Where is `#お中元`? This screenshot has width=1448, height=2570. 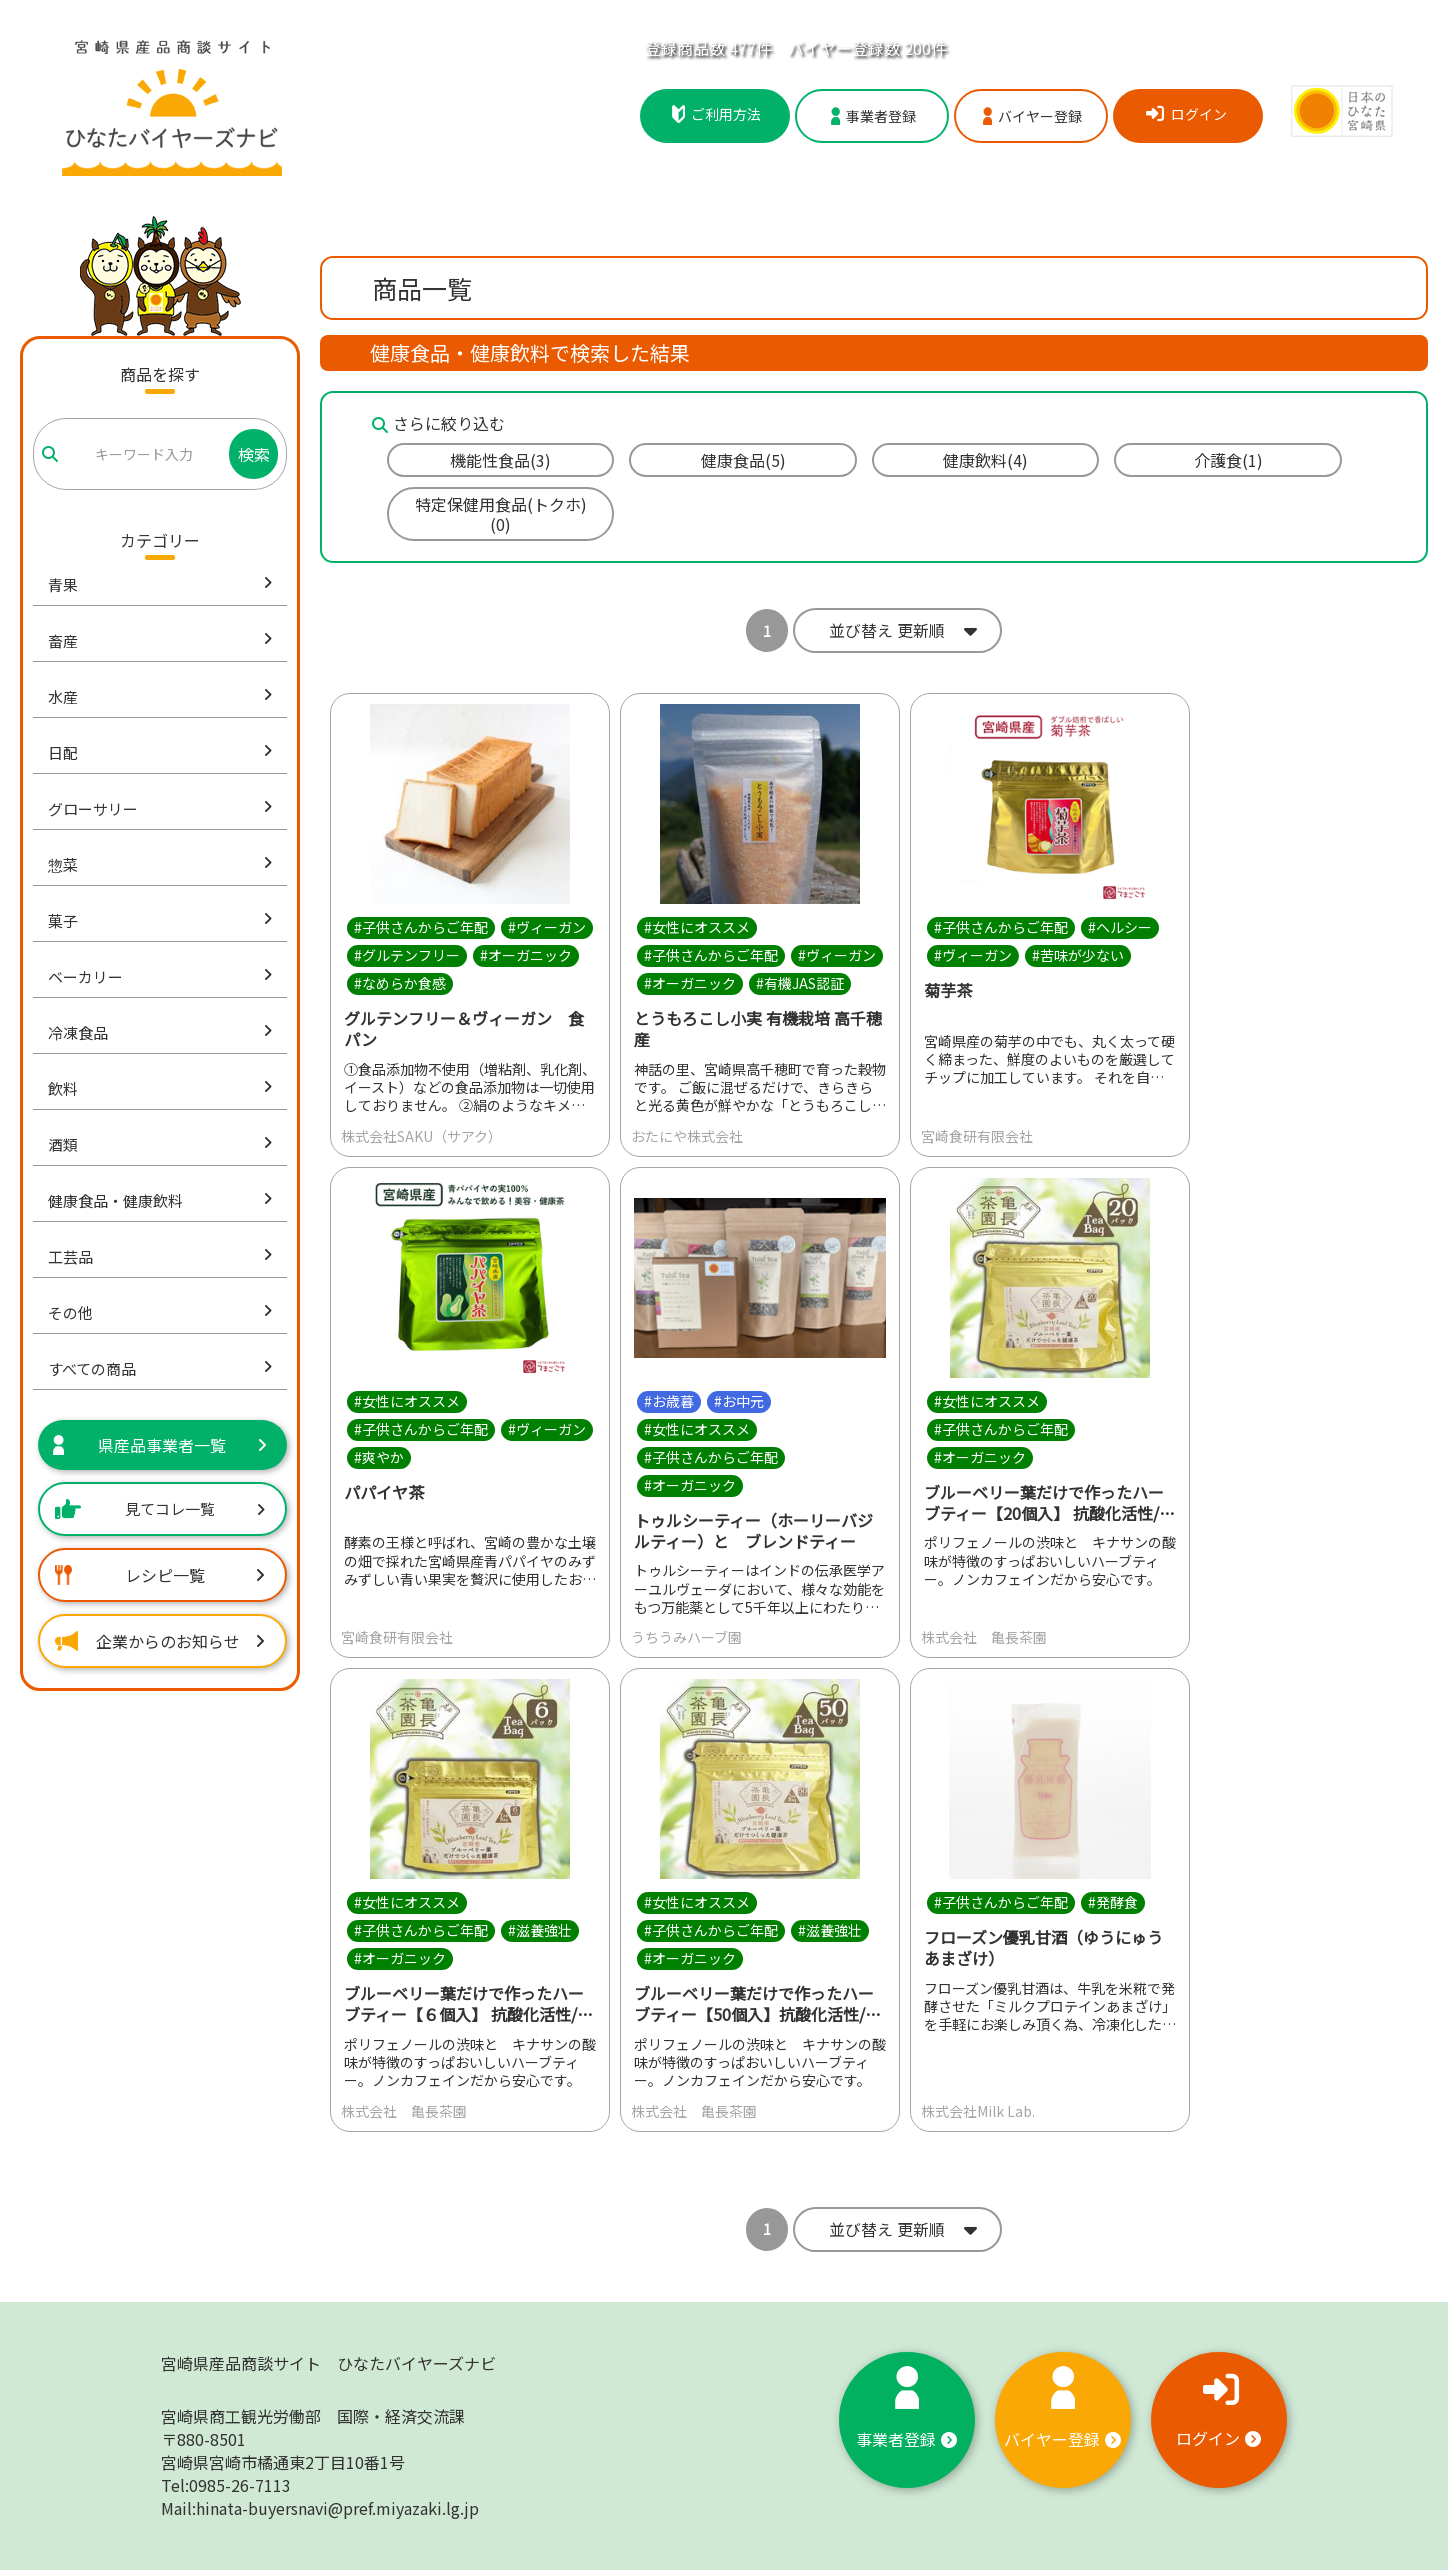 #お中元 is located at coordinates (739, 1401).